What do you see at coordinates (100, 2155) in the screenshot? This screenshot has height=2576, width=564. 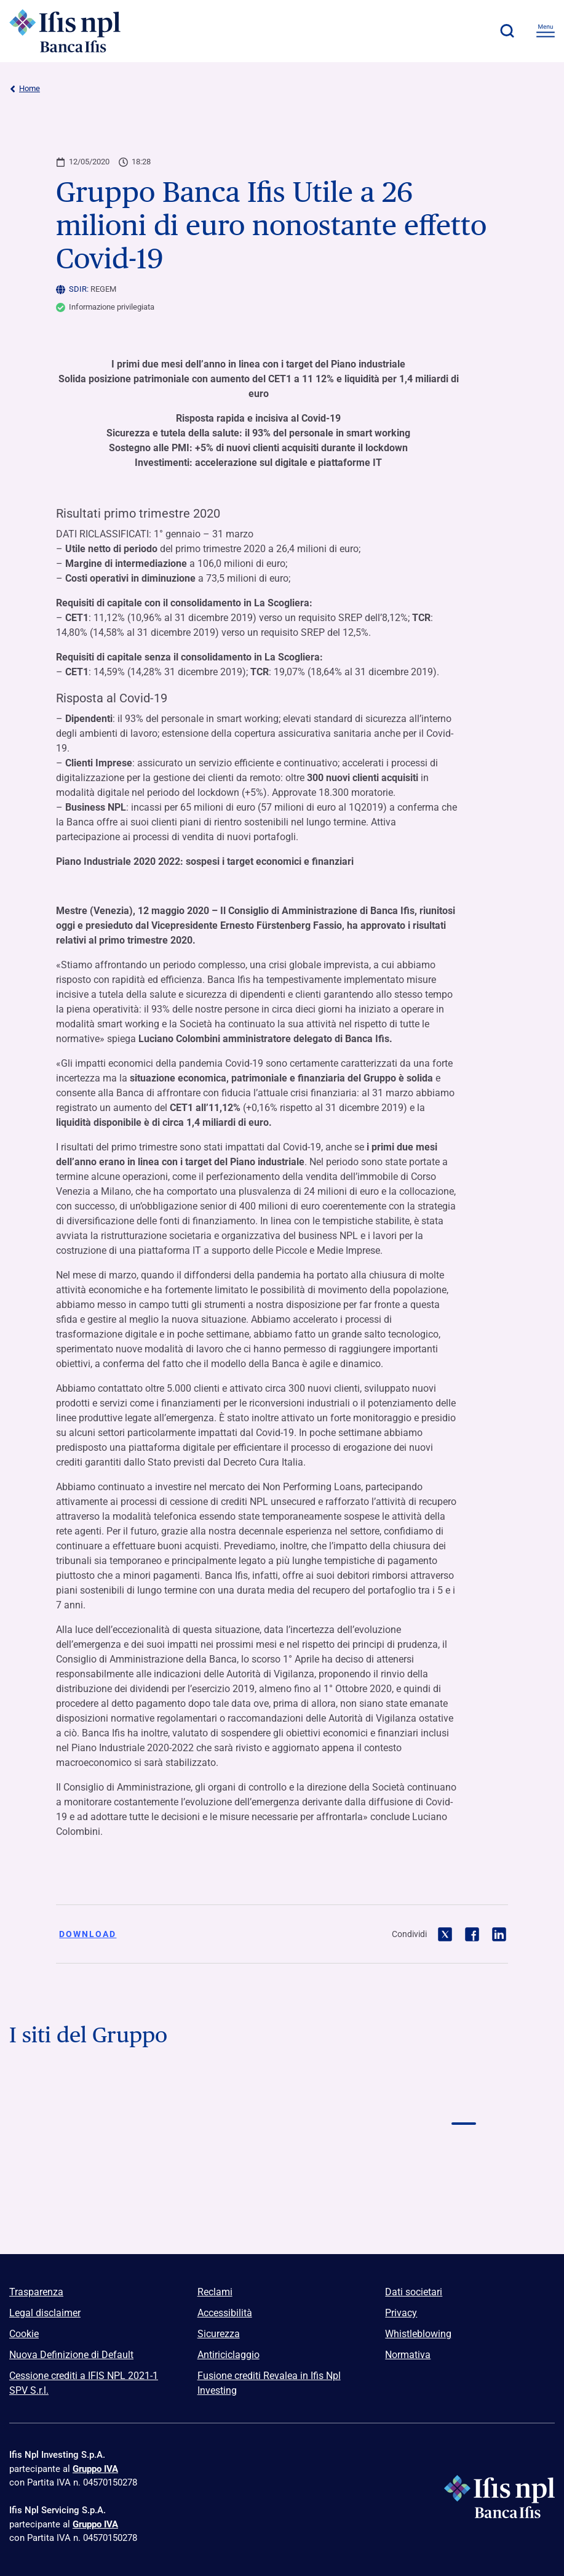 I see `[Vai a Logo Ifis Finance]` at bounding box center [100, 2155].